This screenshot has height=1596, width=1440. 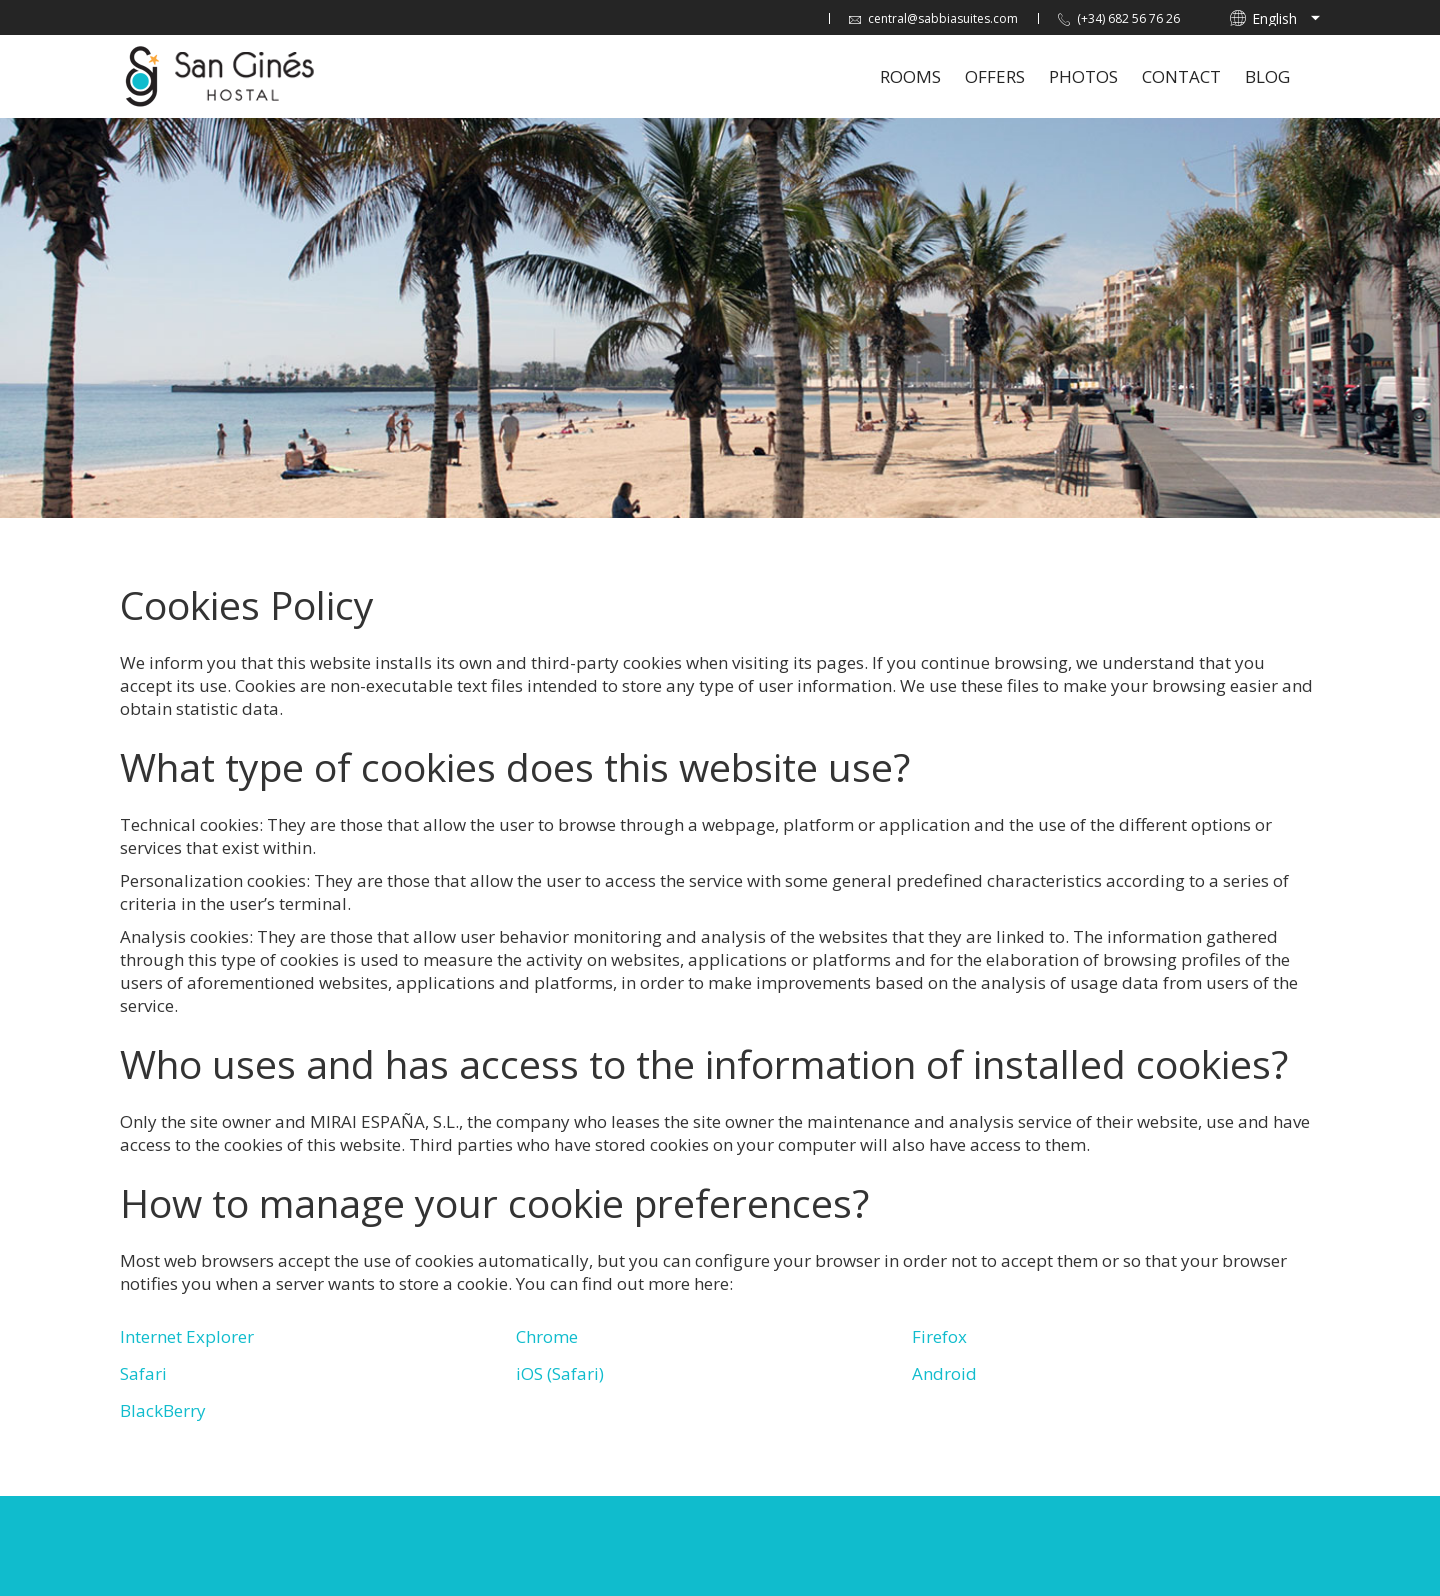 What do you see at coordinates (187, 1336) in the screenshot?
I see `Internet Explorer` at bounding box center [187, 1336].